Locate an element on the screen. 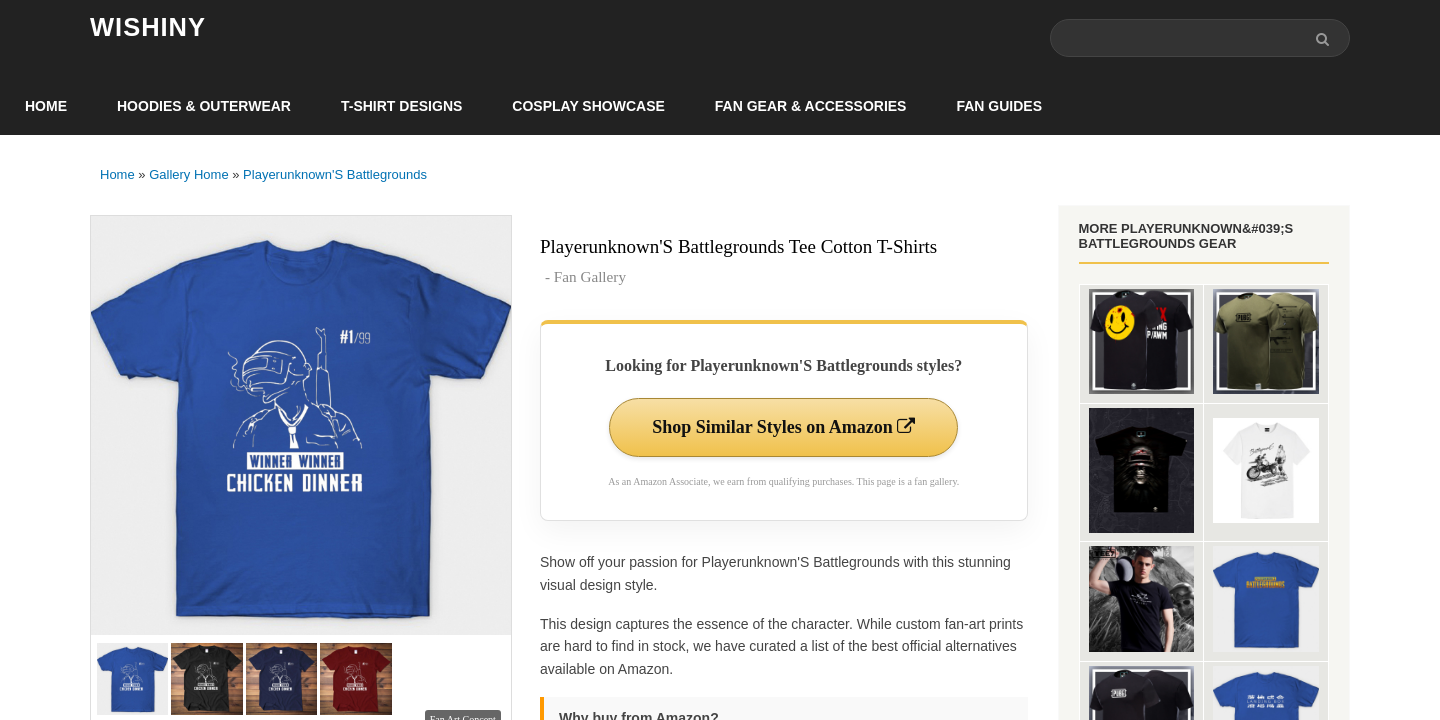  Home is located at coordinates (46, 106).